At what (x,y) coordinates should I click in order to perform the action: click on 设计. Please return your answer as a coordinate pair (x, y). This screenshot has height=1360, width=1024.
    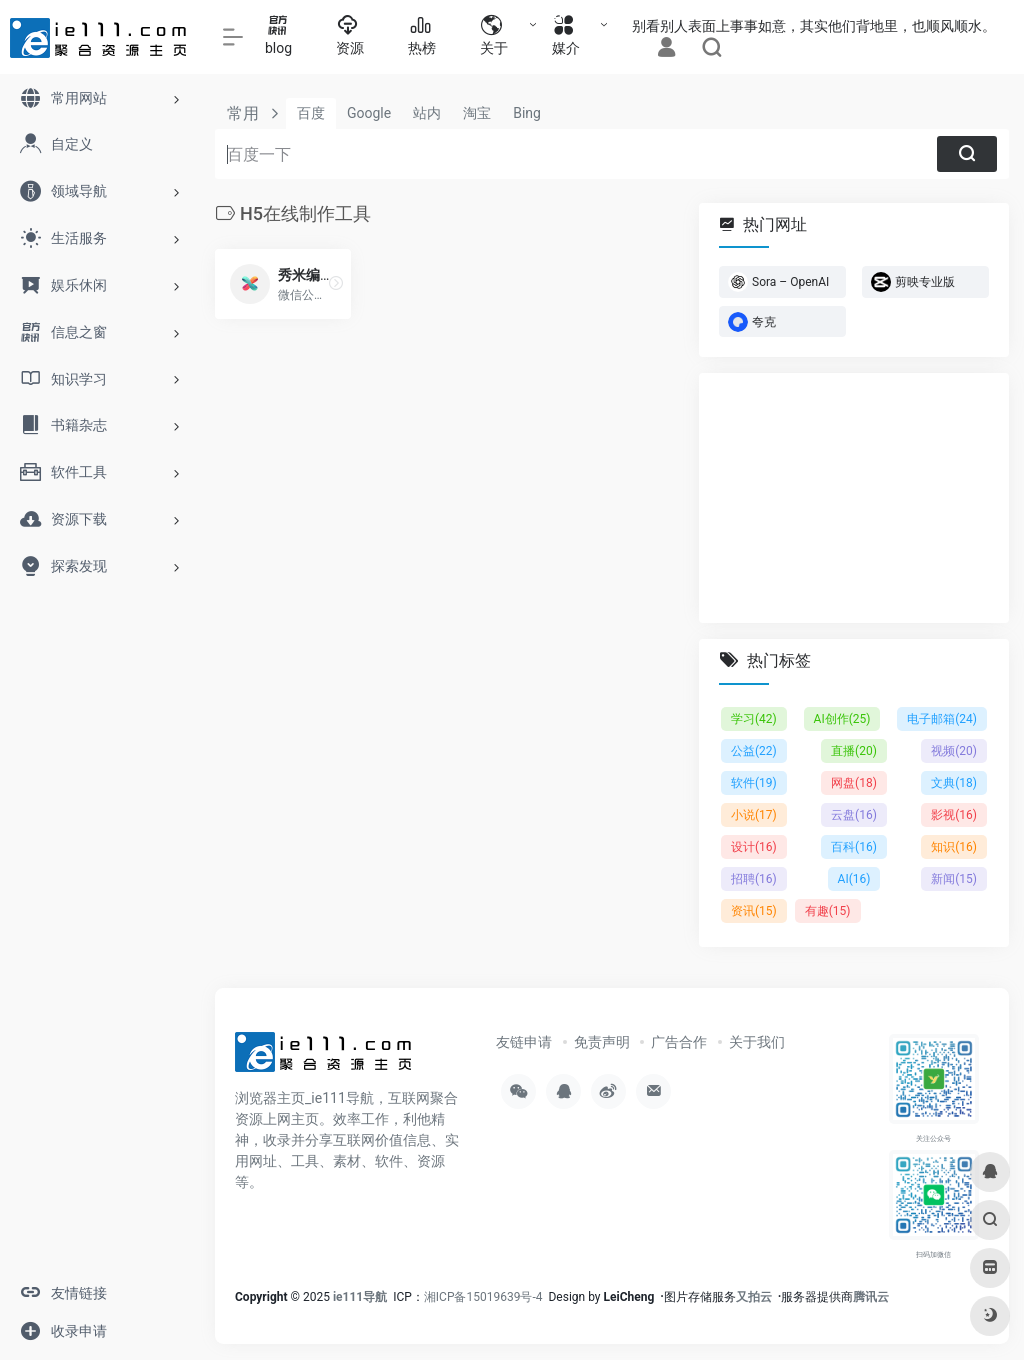
    Looking at the image, I should click on (754, 847).